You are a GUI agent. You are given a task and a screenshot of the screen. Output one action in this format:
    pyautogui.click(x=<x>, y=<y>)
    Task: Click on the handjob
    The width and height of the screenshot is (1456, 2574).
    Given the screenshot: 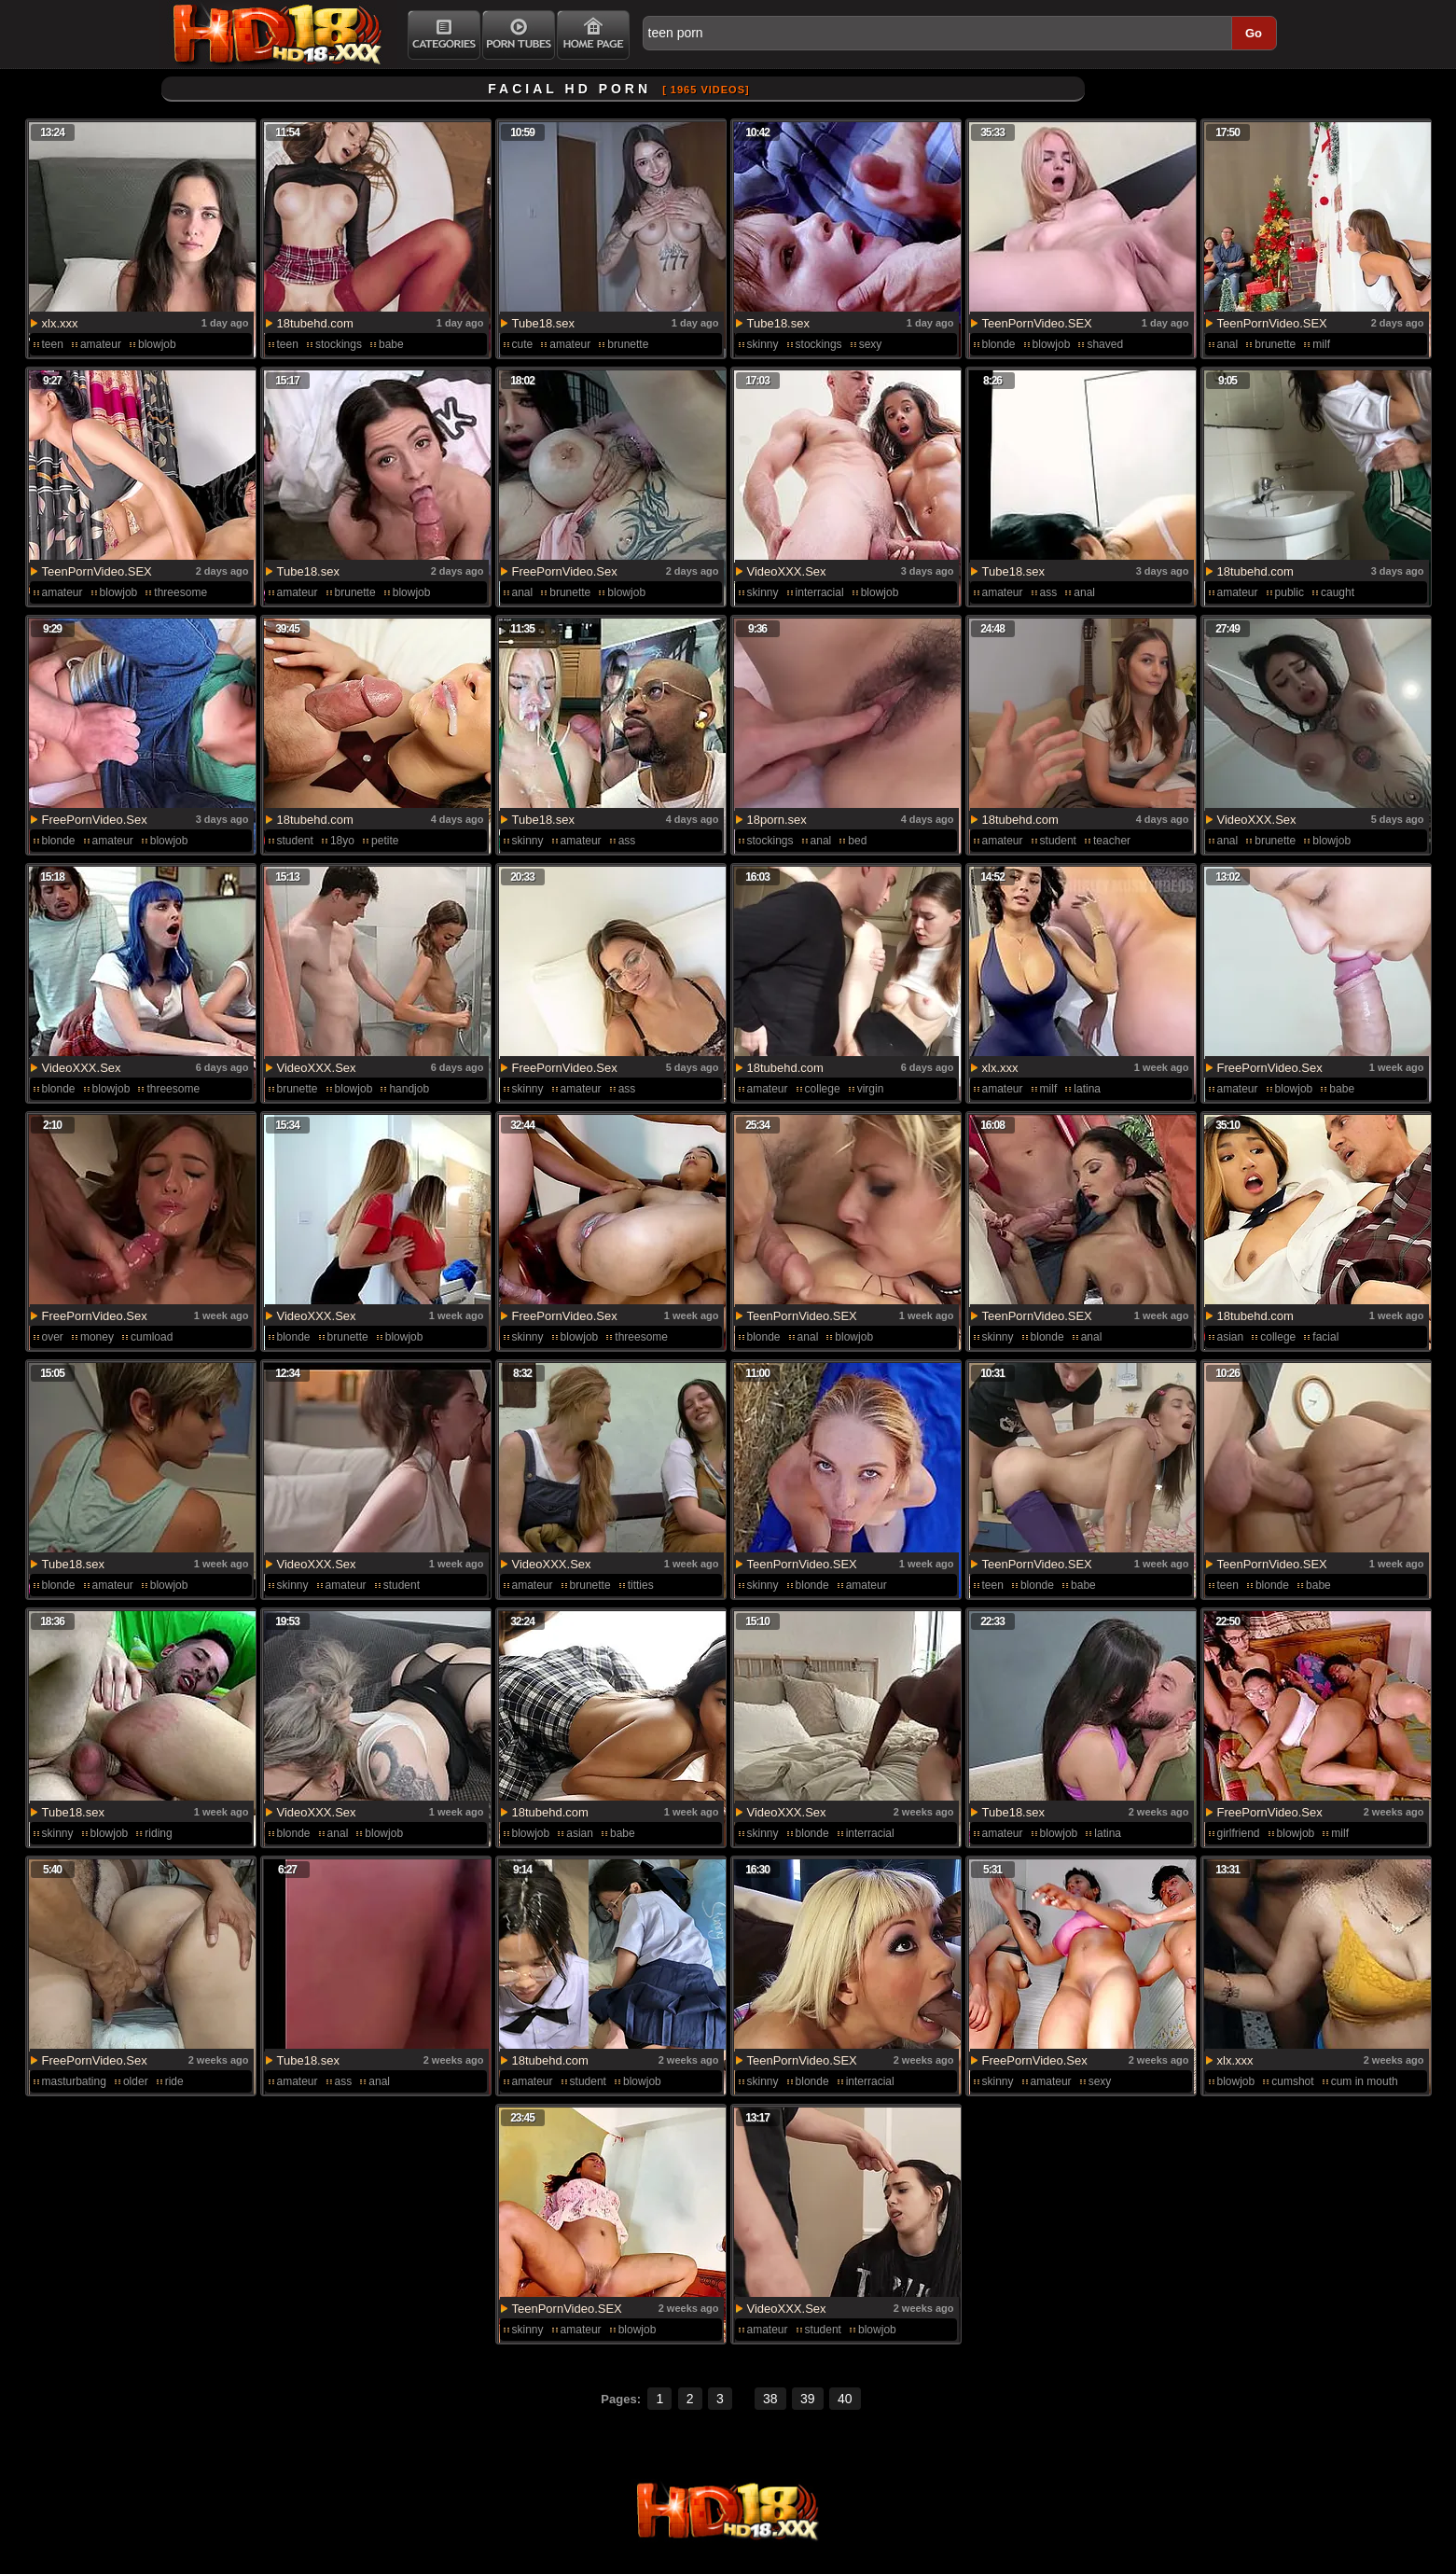 What is the action you would take?
    pyautogui.click(x=409, y=1088)
    